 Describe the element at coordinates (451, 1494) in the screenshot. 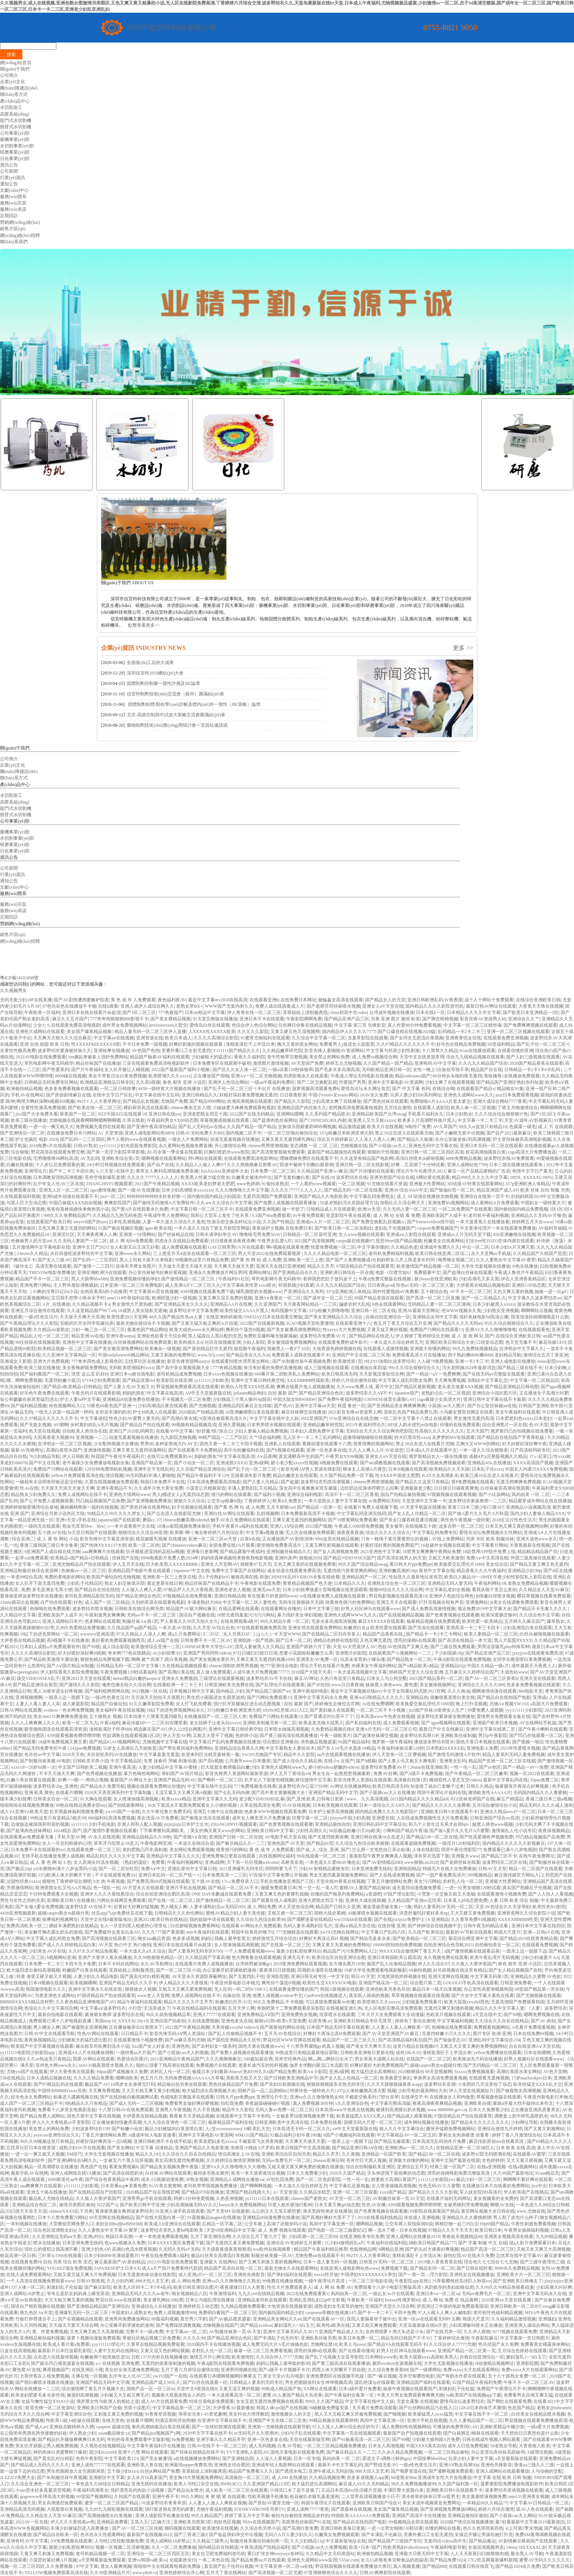

I see `97视频视频在线观看视频` at that location.